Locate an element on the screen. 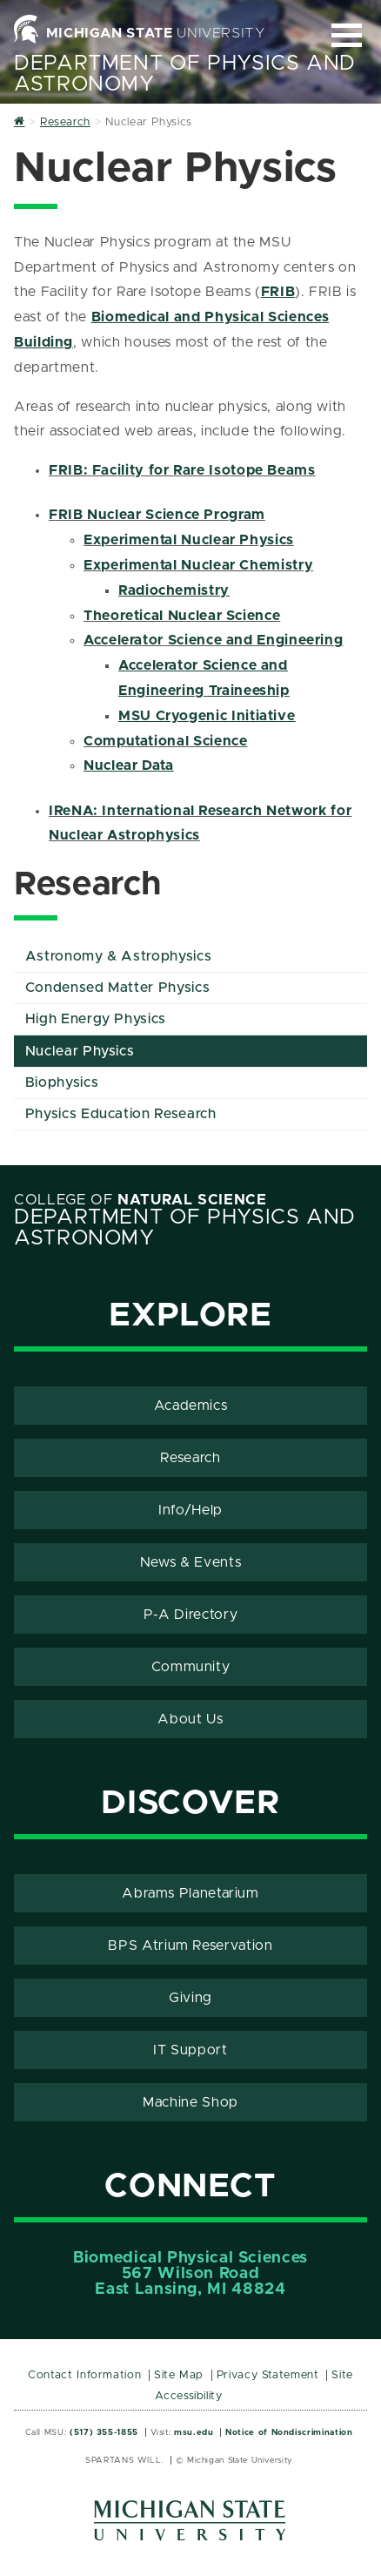 The width and height of the screenshot is (381, 2576). IT Support is located at coordinates (190, 2050).